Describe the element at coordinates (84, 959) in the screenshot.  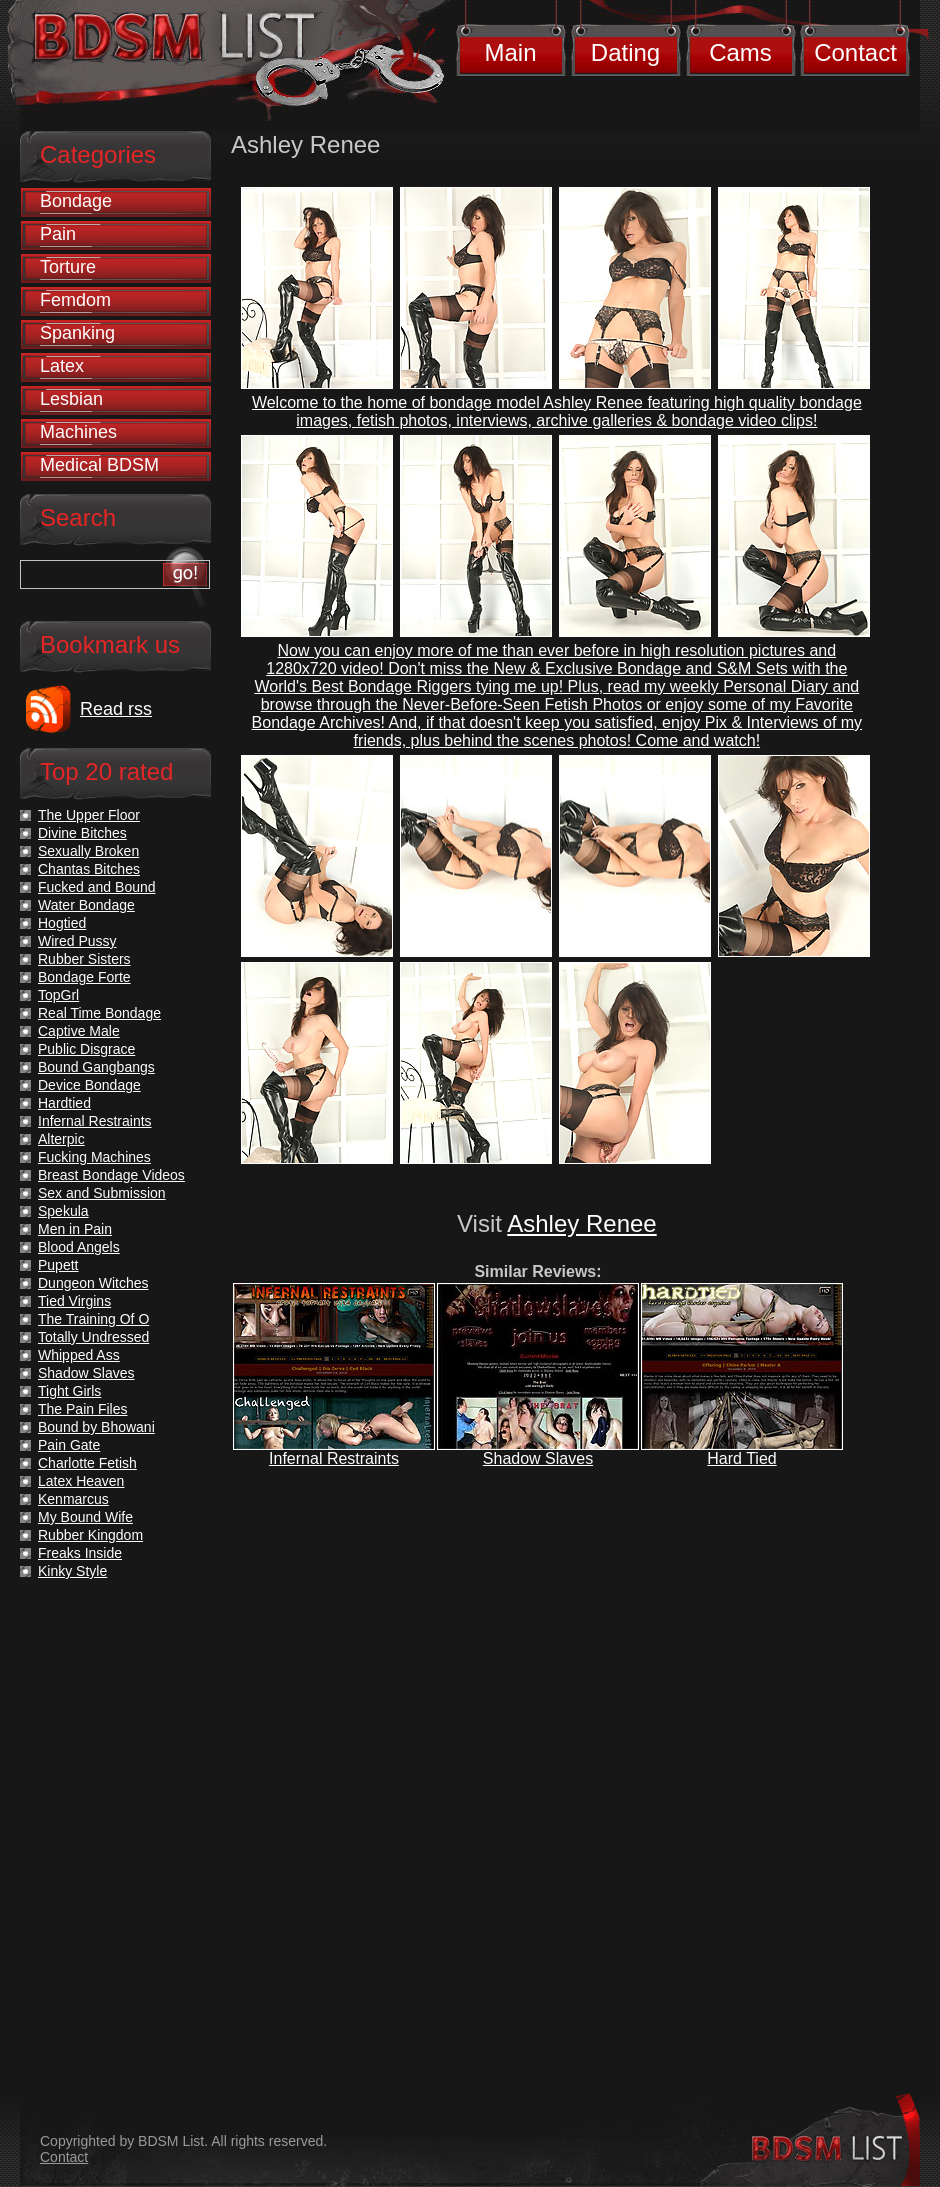
I see `Rubber Sisters` at that location.